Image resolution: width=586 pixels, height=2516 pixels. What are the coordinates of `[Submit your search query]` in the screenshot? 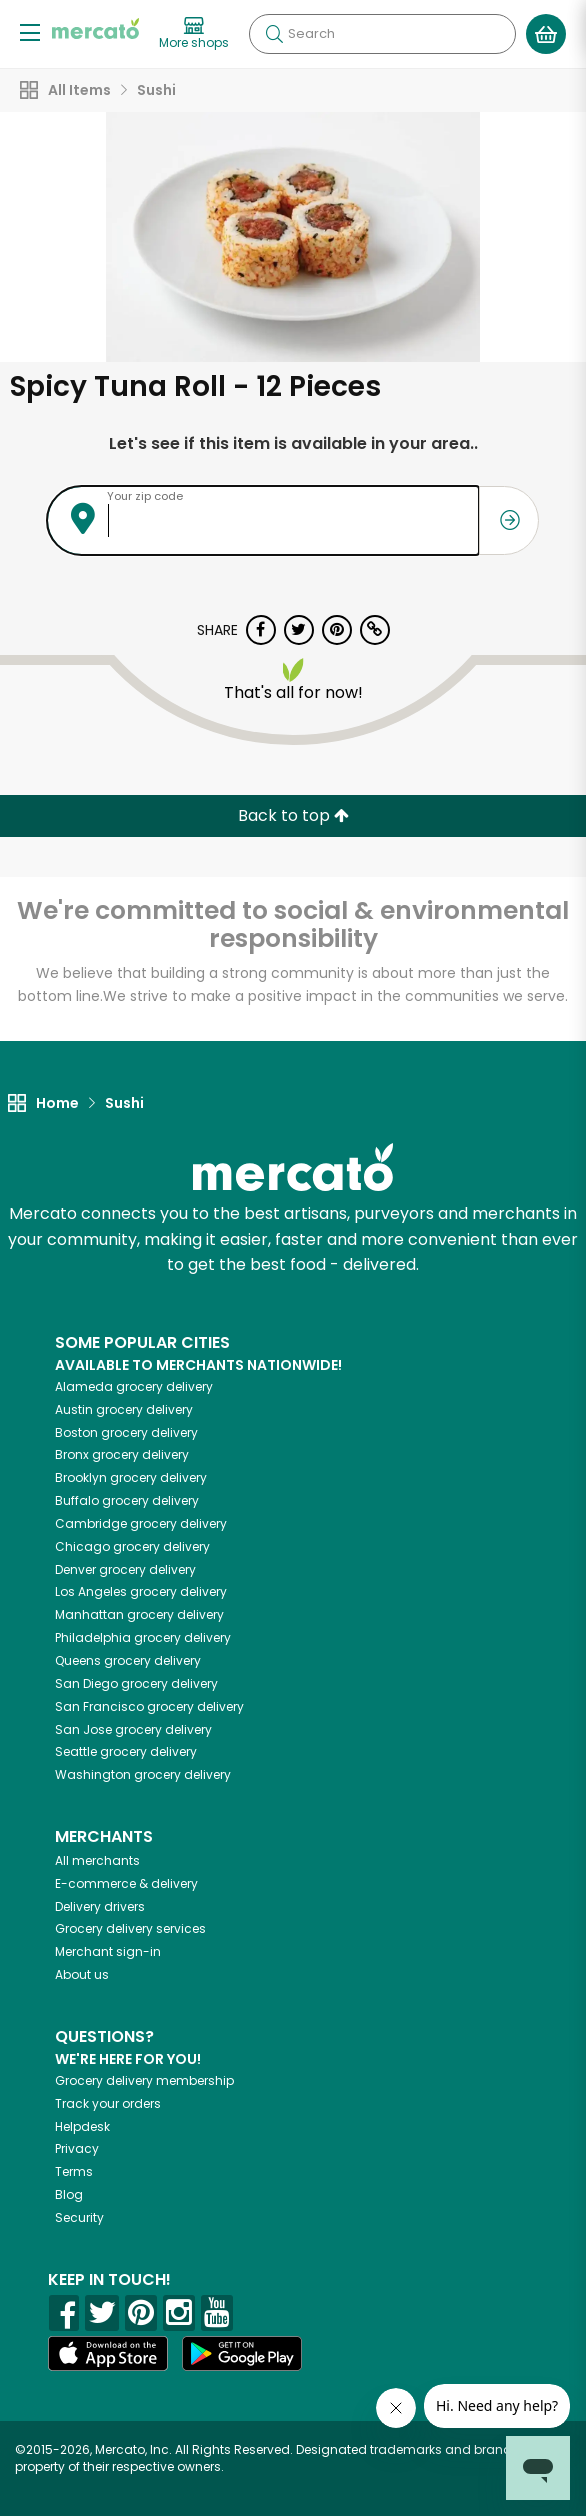 It's located at (274, 34).